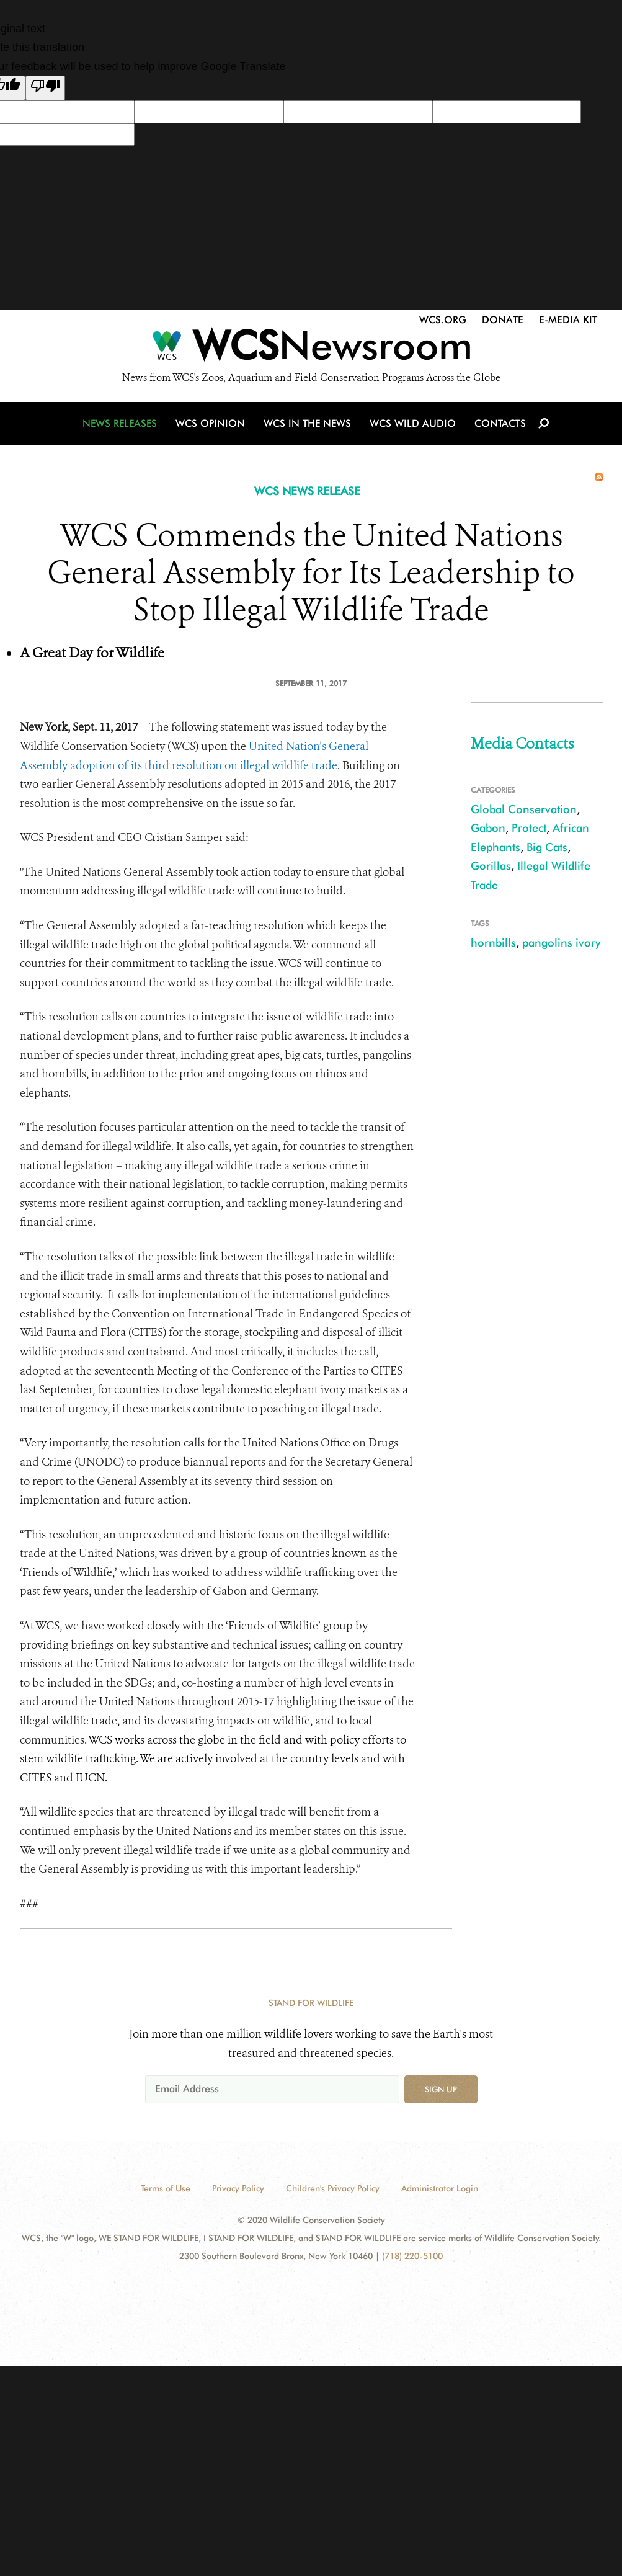 The image size is (622, 2576). What do you see at coordinates (568, 320) in the screenshot?
I see `E-Media Kit` at bounding box center [568, 320].